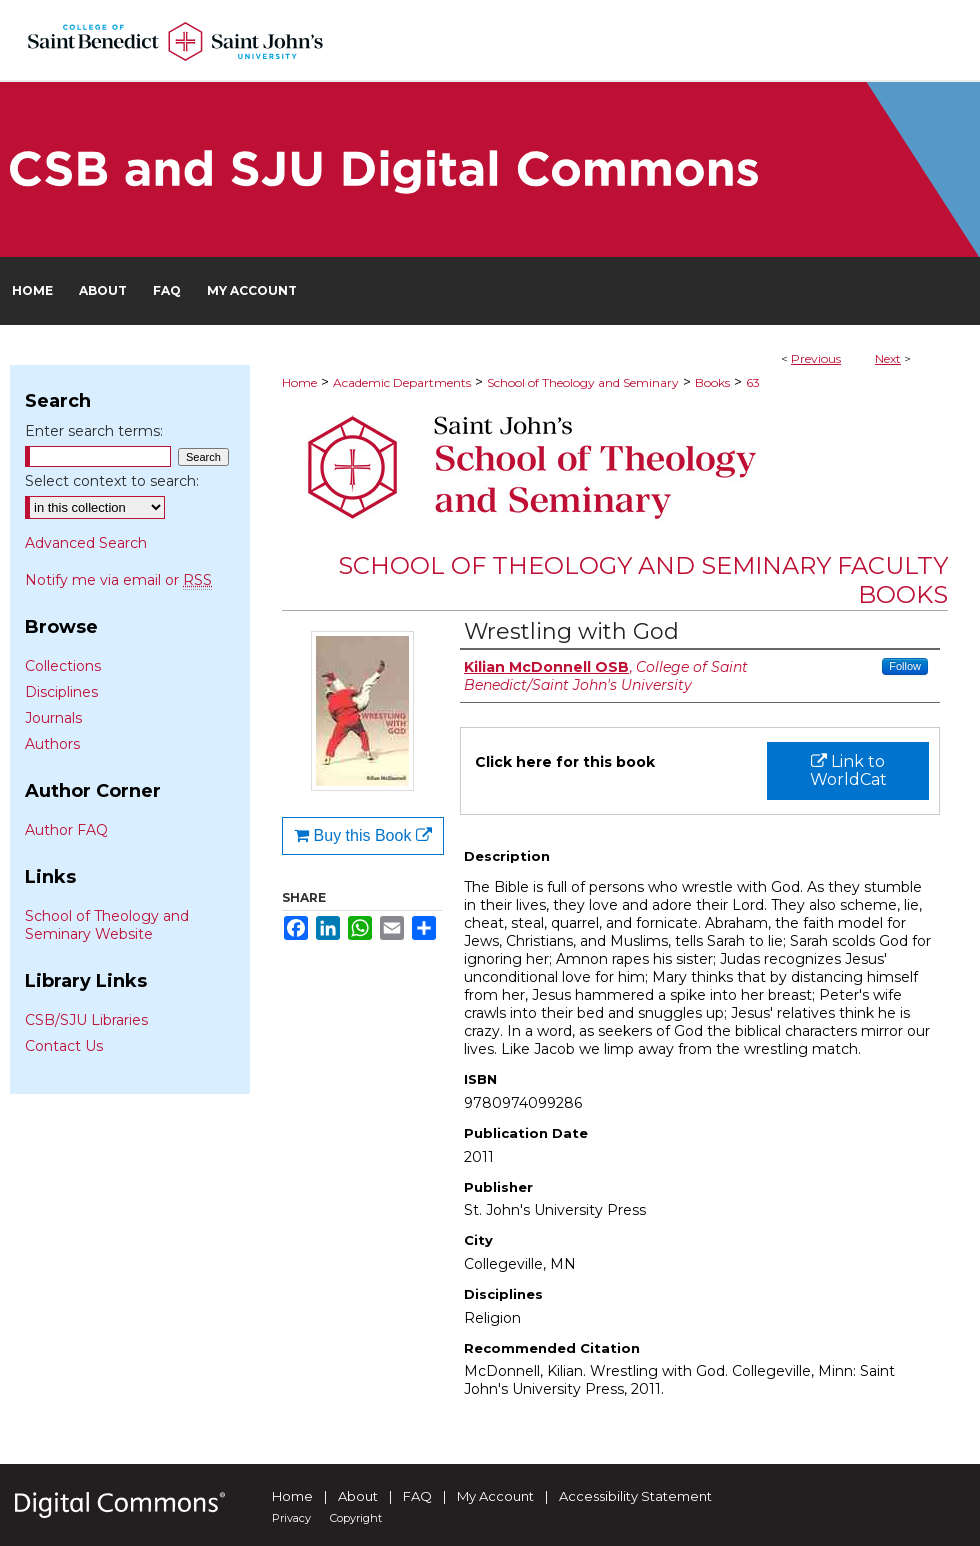 The width and height of the screenshot is (980, 1546). What do you see at coordinates (94, 431) in the screenshot?
I see `Enter search terms:` at bounding box center [94, 431].